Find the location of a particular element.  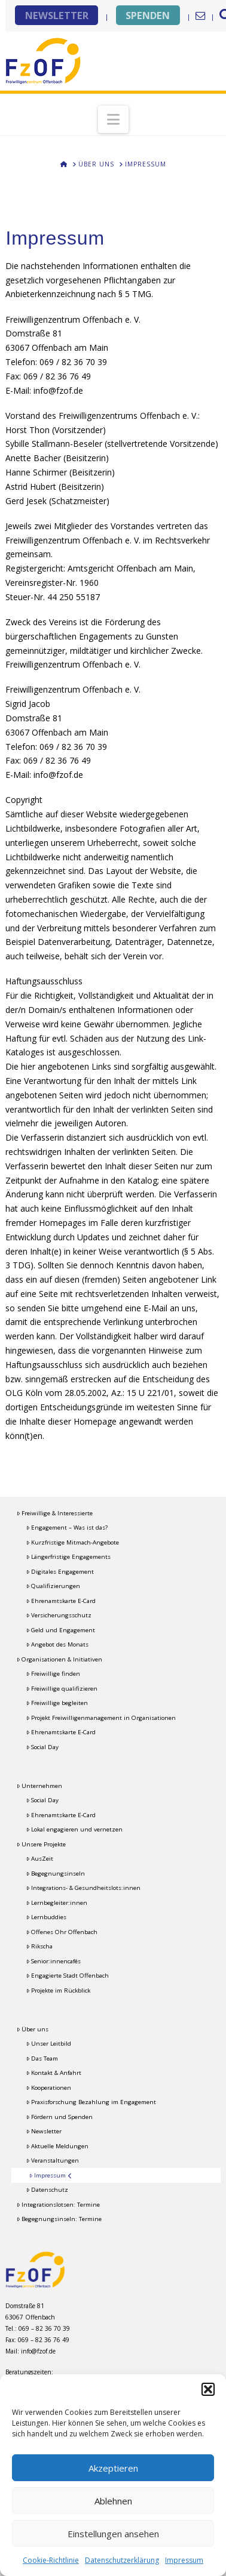

Akzeptieren is located at coordinates (113, 2468).